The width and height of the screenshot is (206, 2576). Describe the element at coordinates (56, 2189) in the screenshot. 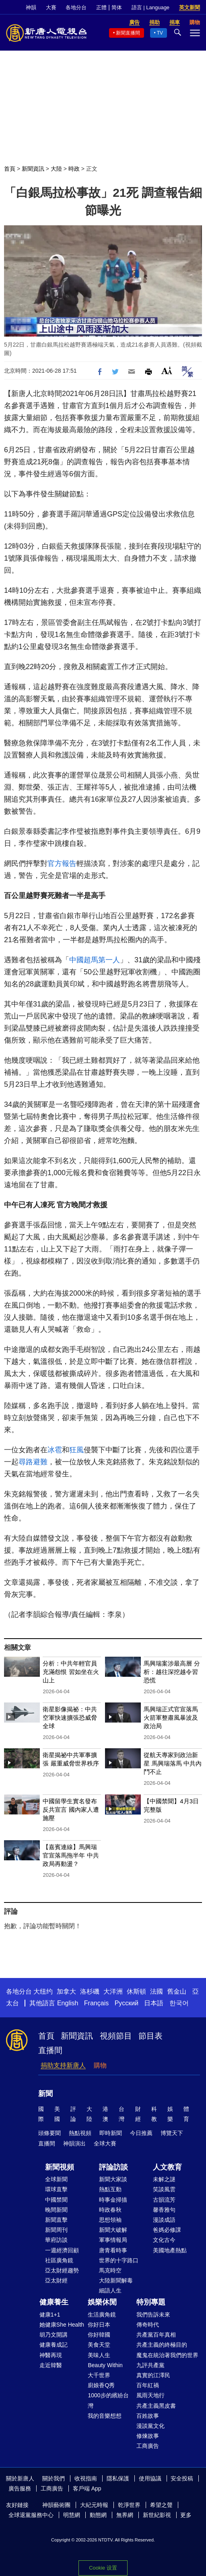

I see `環球直擊` at that location.